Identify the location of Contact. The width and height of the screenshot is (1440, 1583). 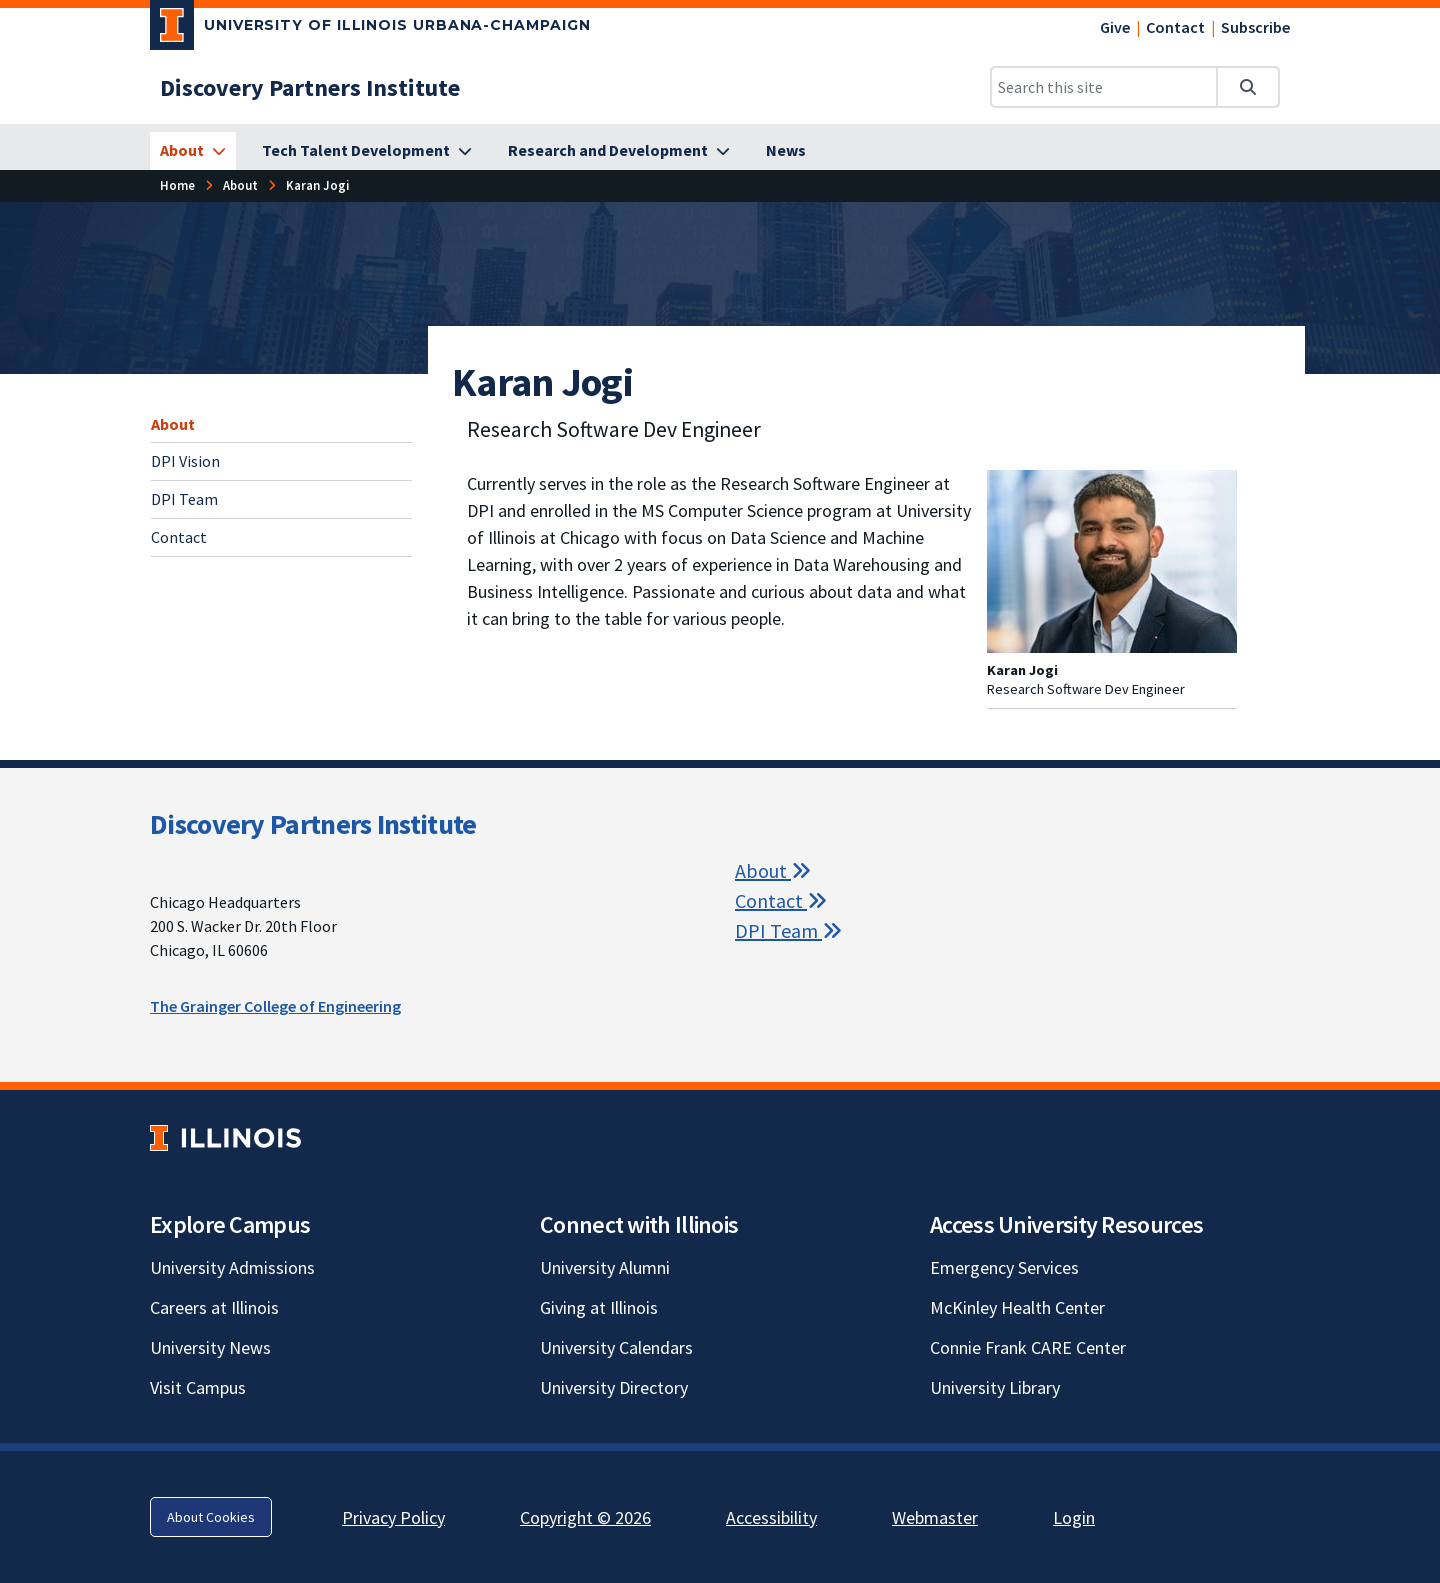
(1175, 27).